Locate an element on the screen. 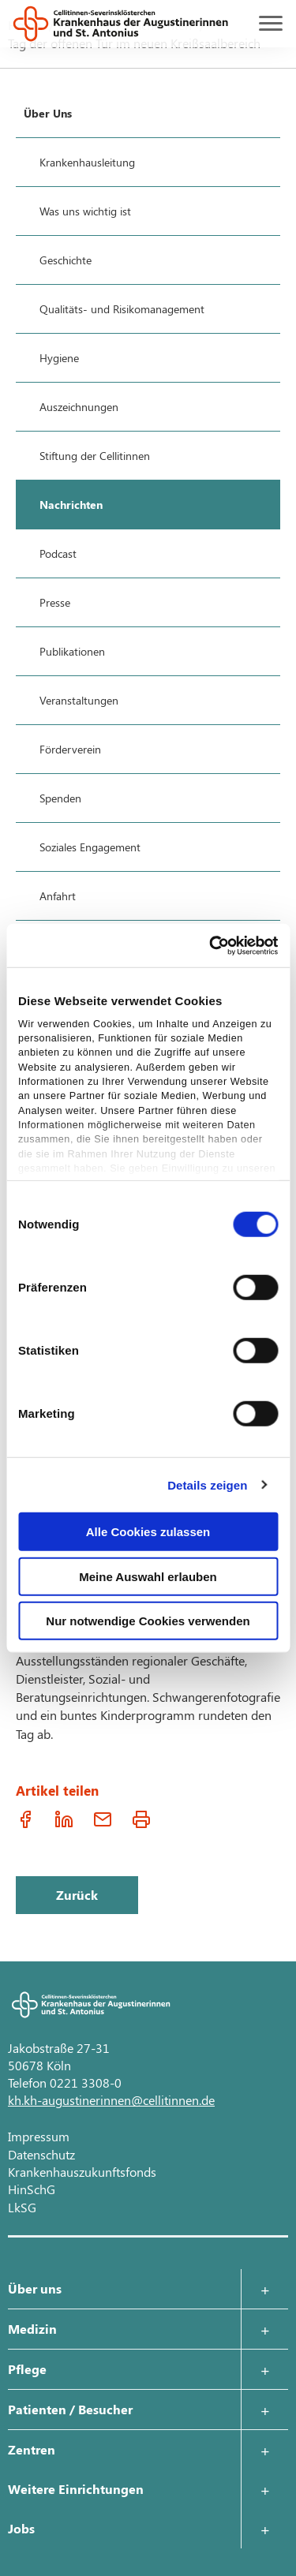 This screenshot has width=296, height=2576. Über uns is located at coordinates (35, 2288).